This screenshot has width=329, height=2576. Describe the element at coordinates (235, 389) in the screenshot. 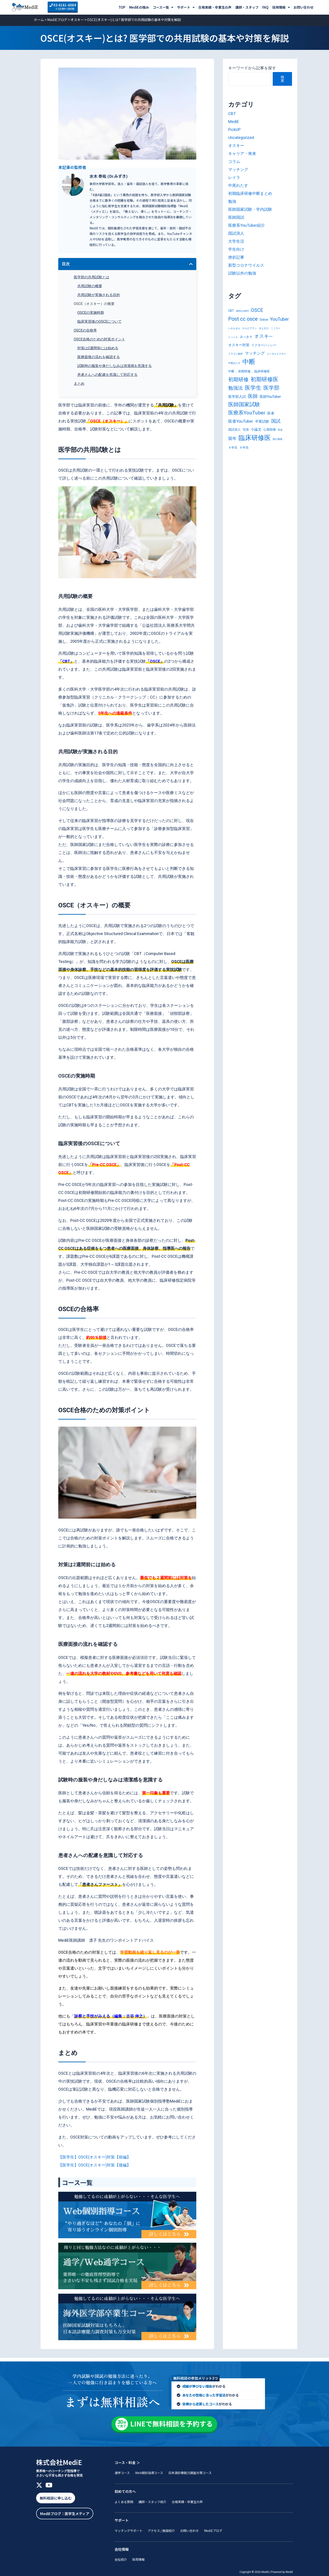

I see `勉強法 [勉強法 (7個の項目)]` at that location.